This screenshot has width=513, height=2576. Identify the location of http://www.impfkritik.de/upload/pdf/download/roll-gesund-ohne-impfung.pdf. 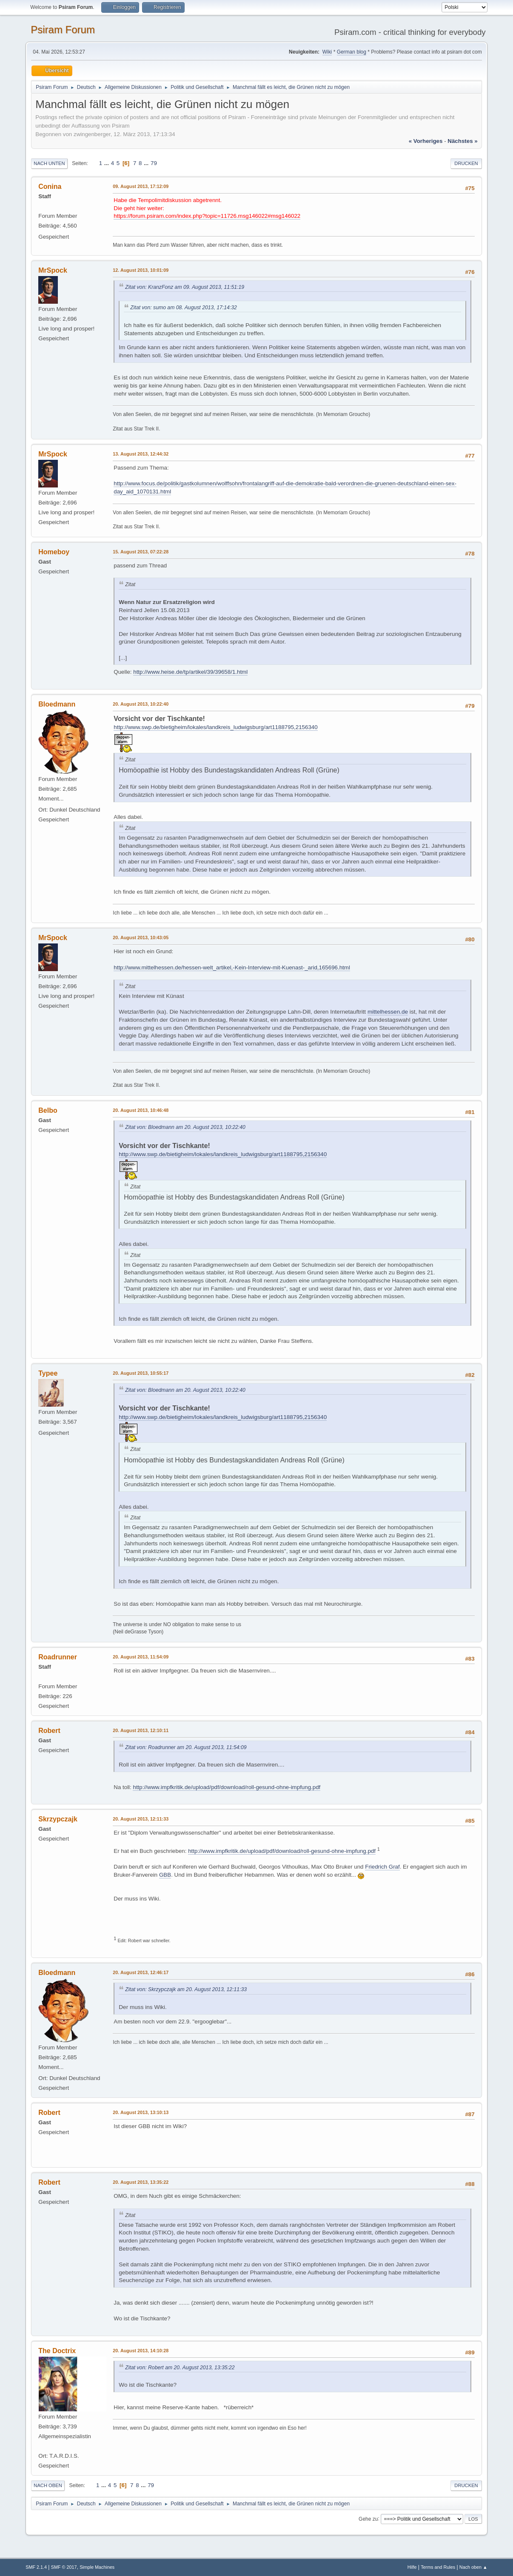
(226, 1787).